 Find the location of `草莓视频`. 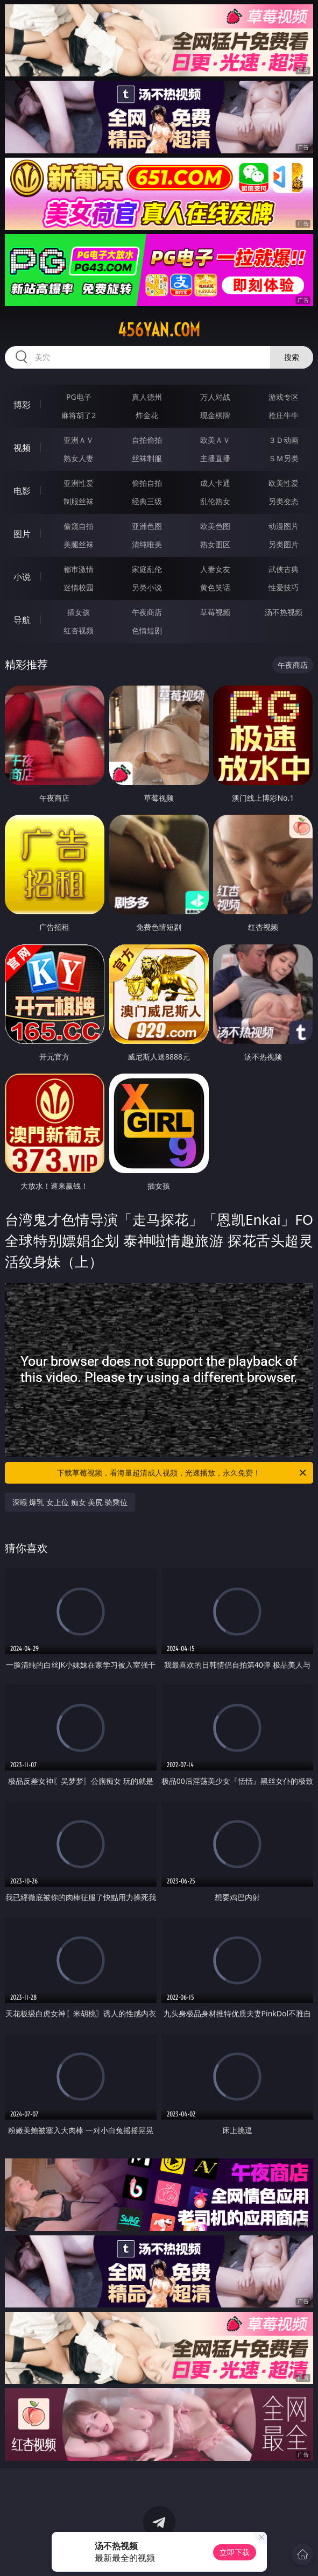

草莓视频 is located at coordinates (215, 612).